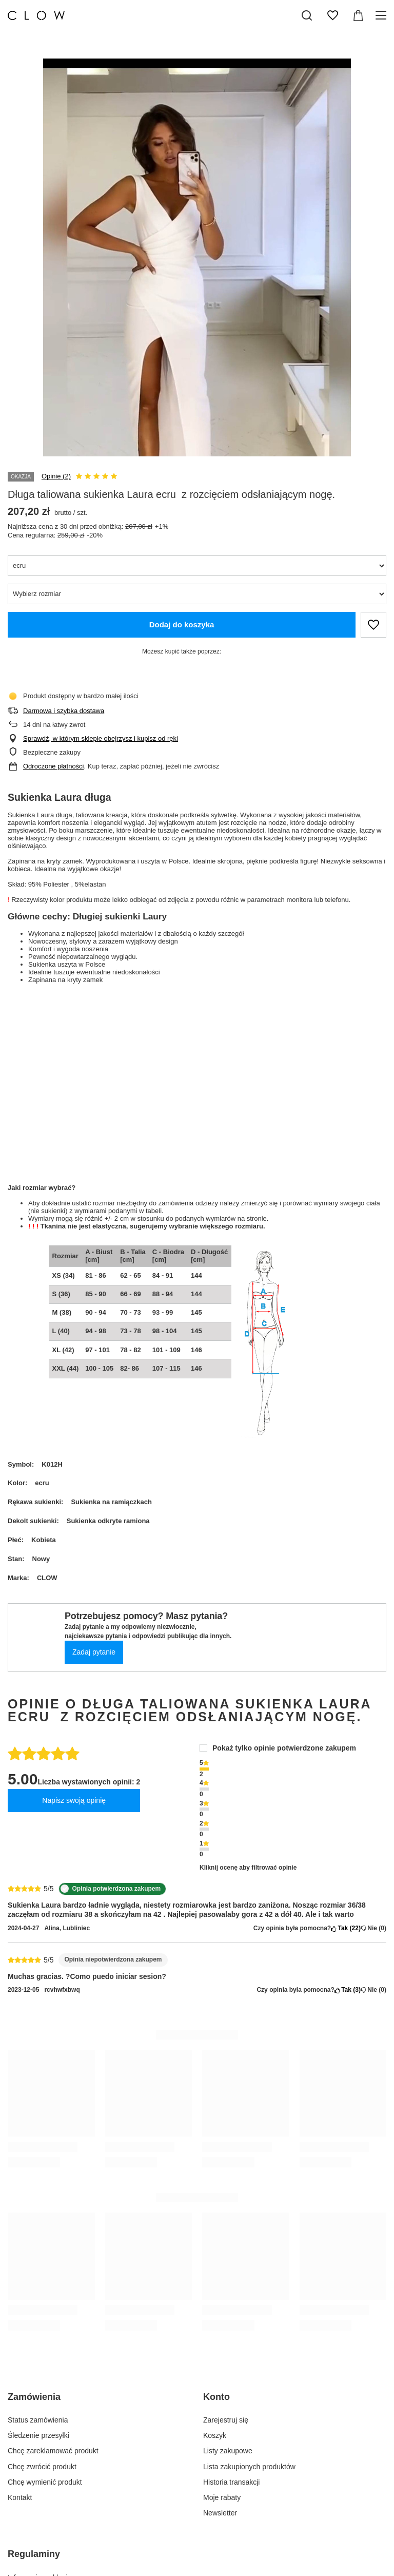  What do you see at coordinates (249, 2467) in the screenshot?
I see `Lista zakupionych produktów [Element stopki: Lista zakupionych produktów]` at bounding box center [249, 2467].